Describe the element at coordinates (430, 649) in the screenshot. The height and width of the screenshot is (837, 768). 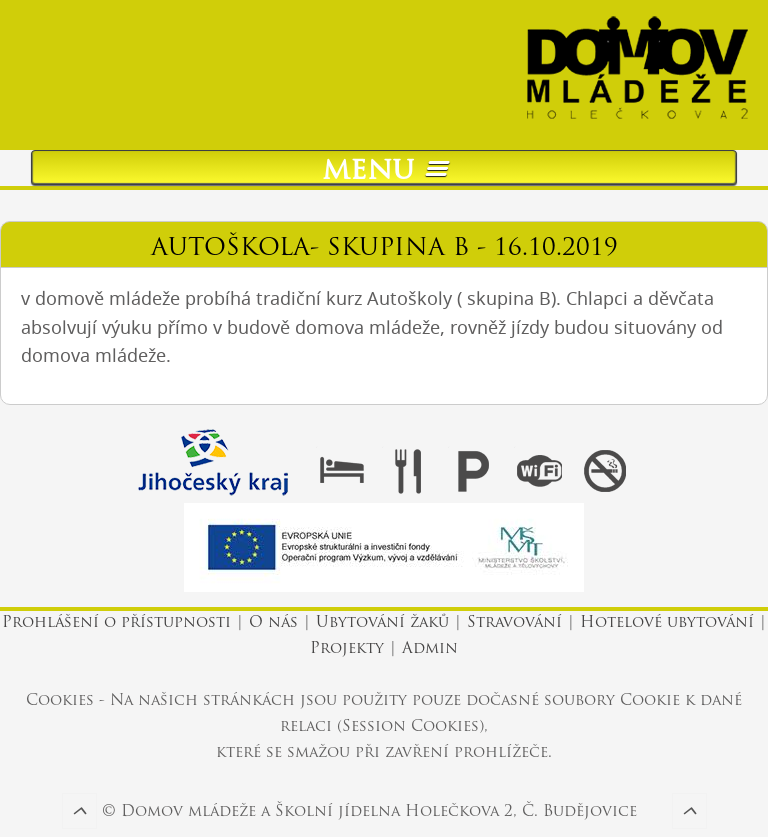
I see `Admin` at that location.